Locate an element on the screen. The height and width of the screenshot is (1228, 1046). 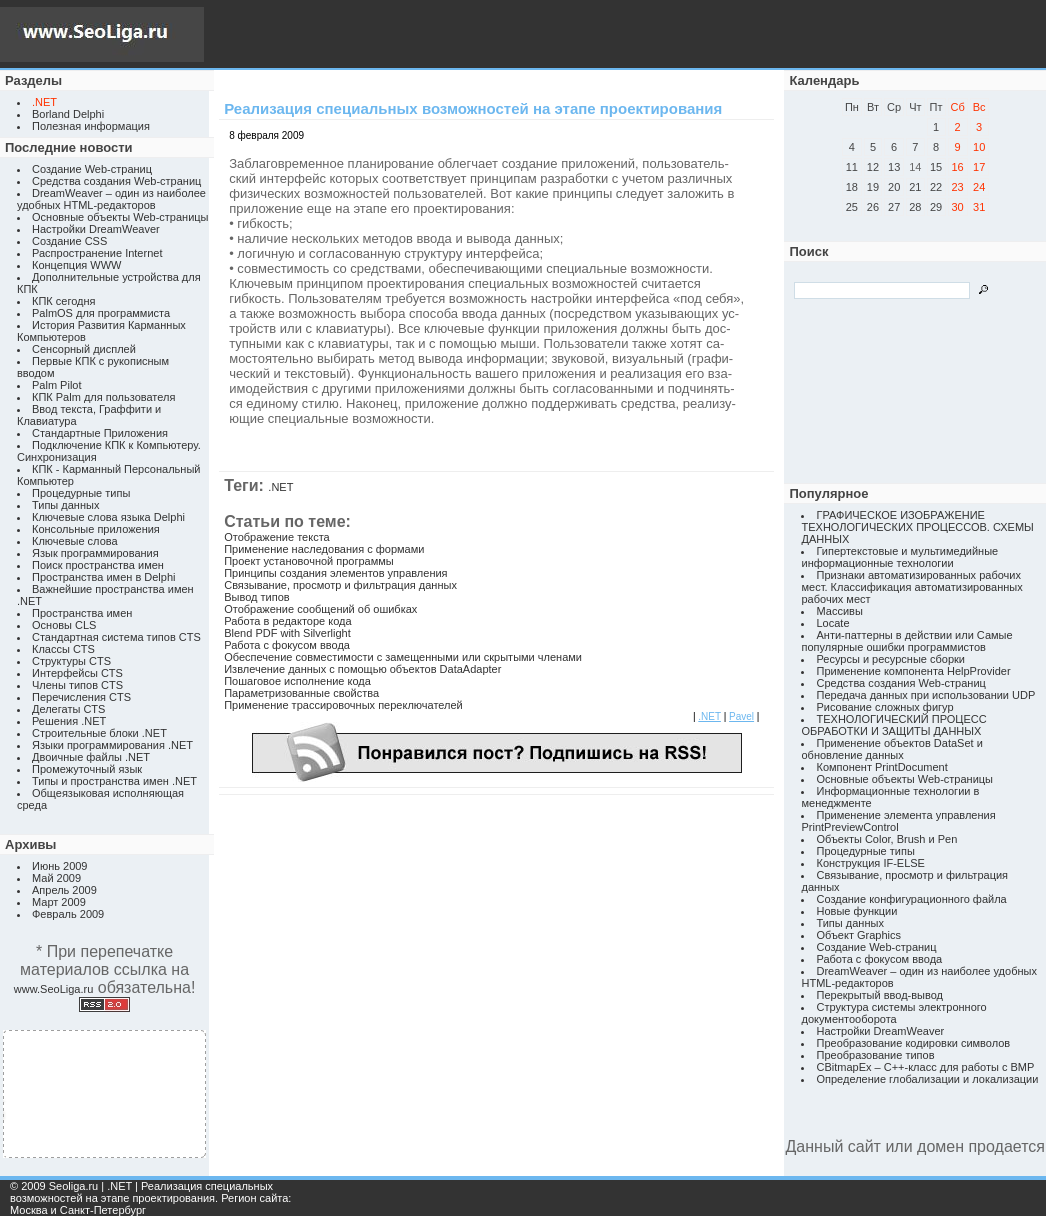
Отображение текста is located at coordinates (277, 537).